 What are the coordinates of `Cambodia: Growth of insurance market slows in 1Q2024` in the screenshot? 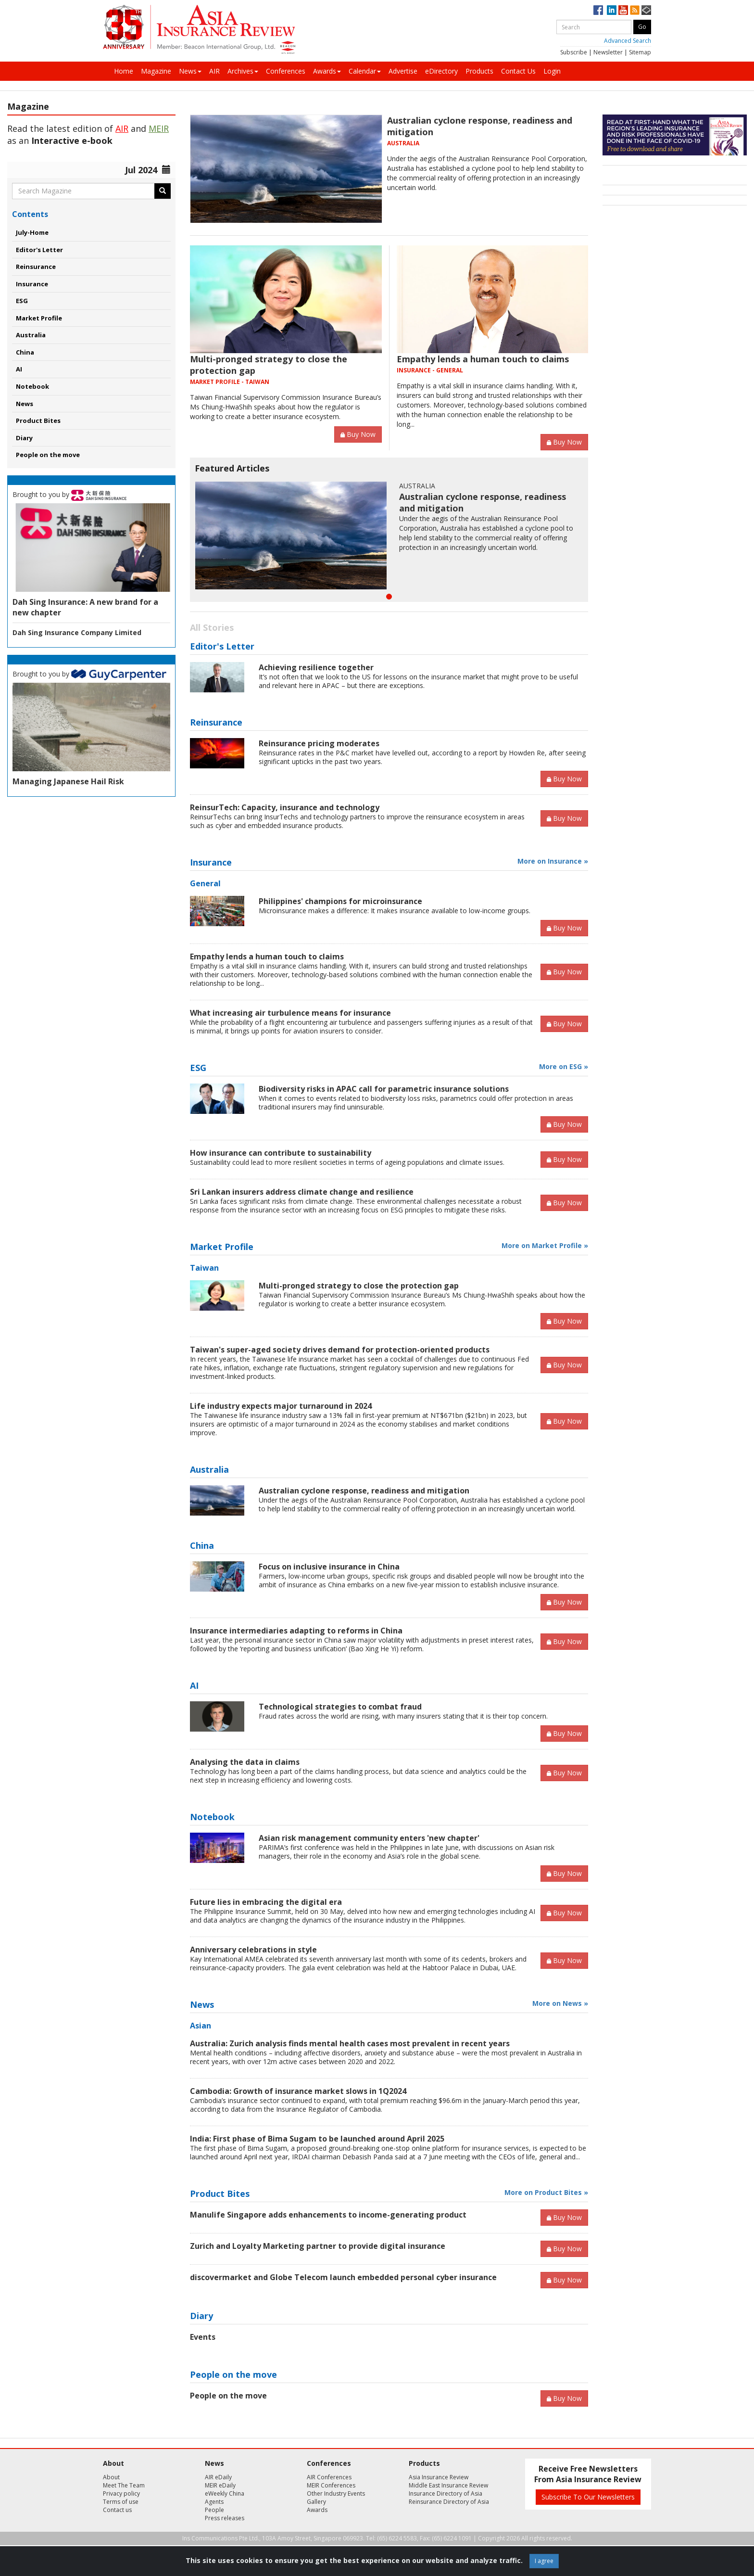 It's located at (298, 2091).